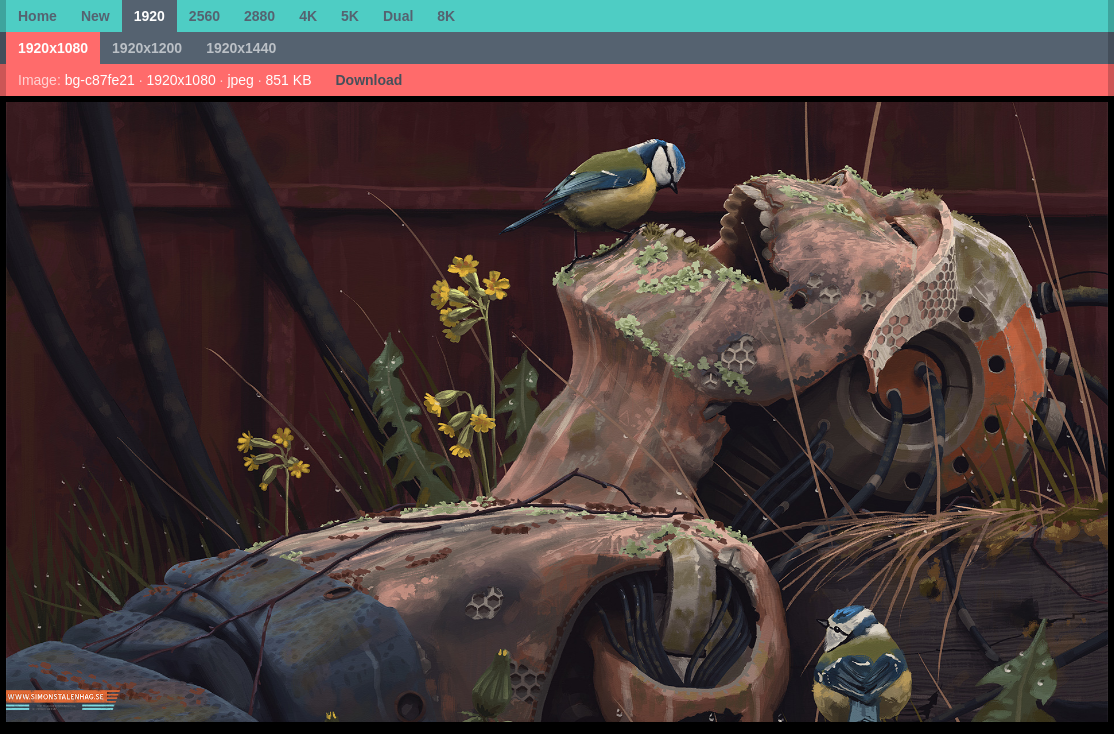 This screenshot has width=1114, height=734. What do you see at coordinates (53, 48) in the screenshot?
I see `1920x1080` at bounding box center [53, 48].